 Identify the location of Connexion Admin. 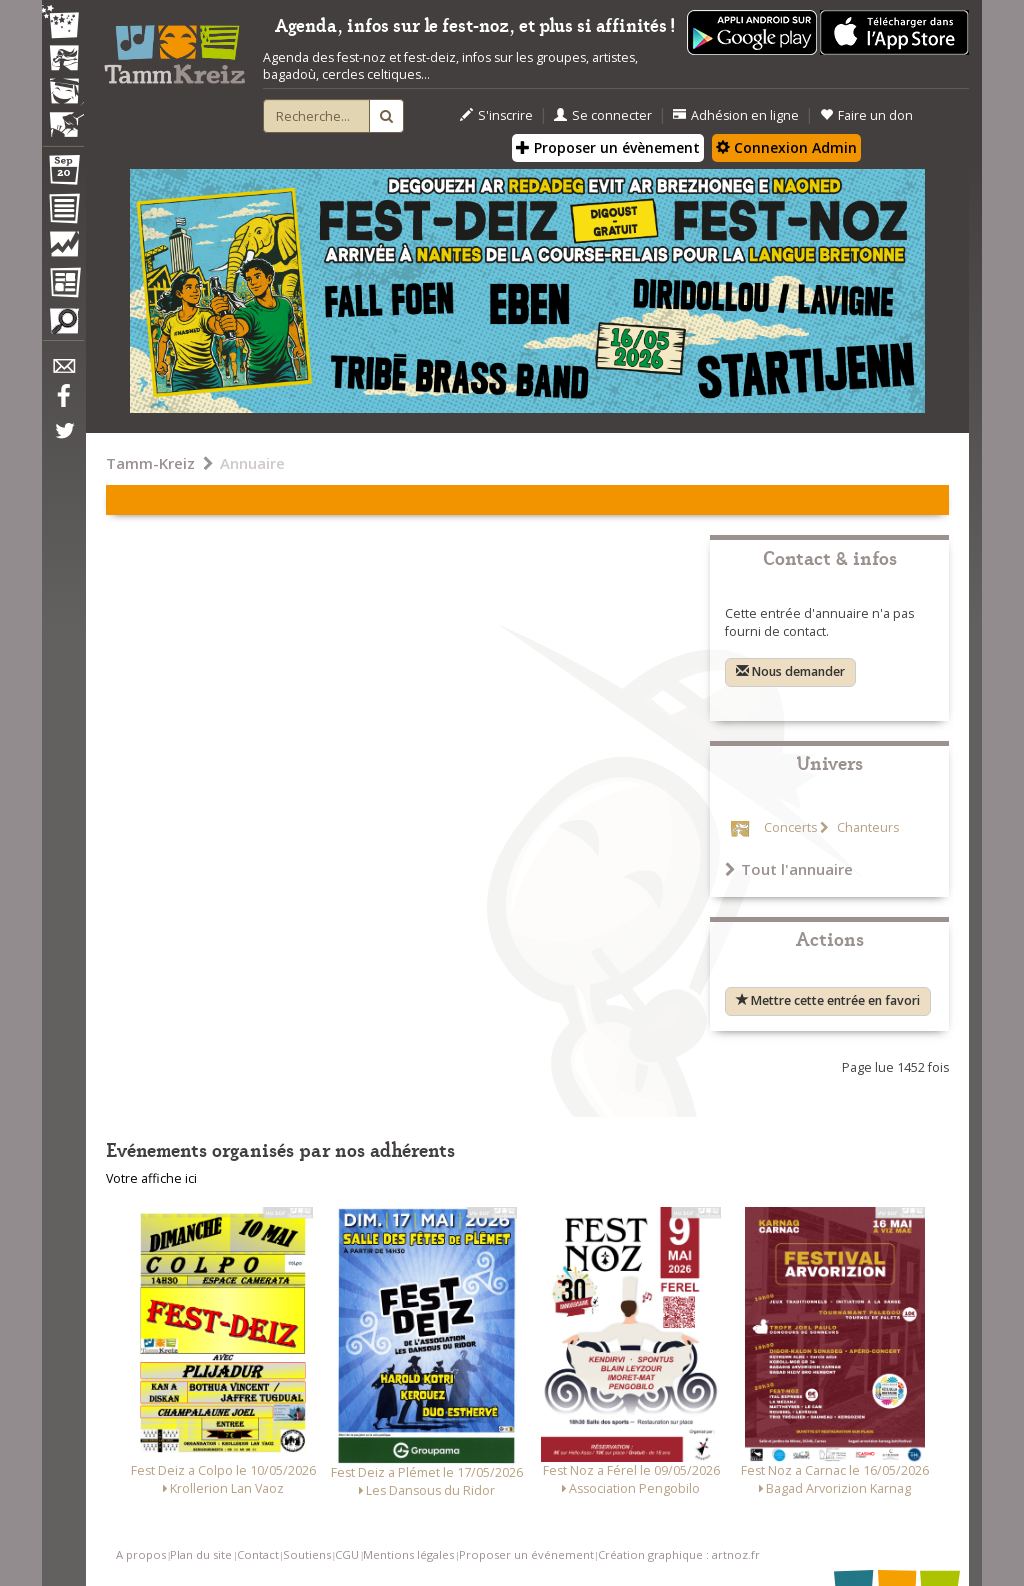
(786, 147).